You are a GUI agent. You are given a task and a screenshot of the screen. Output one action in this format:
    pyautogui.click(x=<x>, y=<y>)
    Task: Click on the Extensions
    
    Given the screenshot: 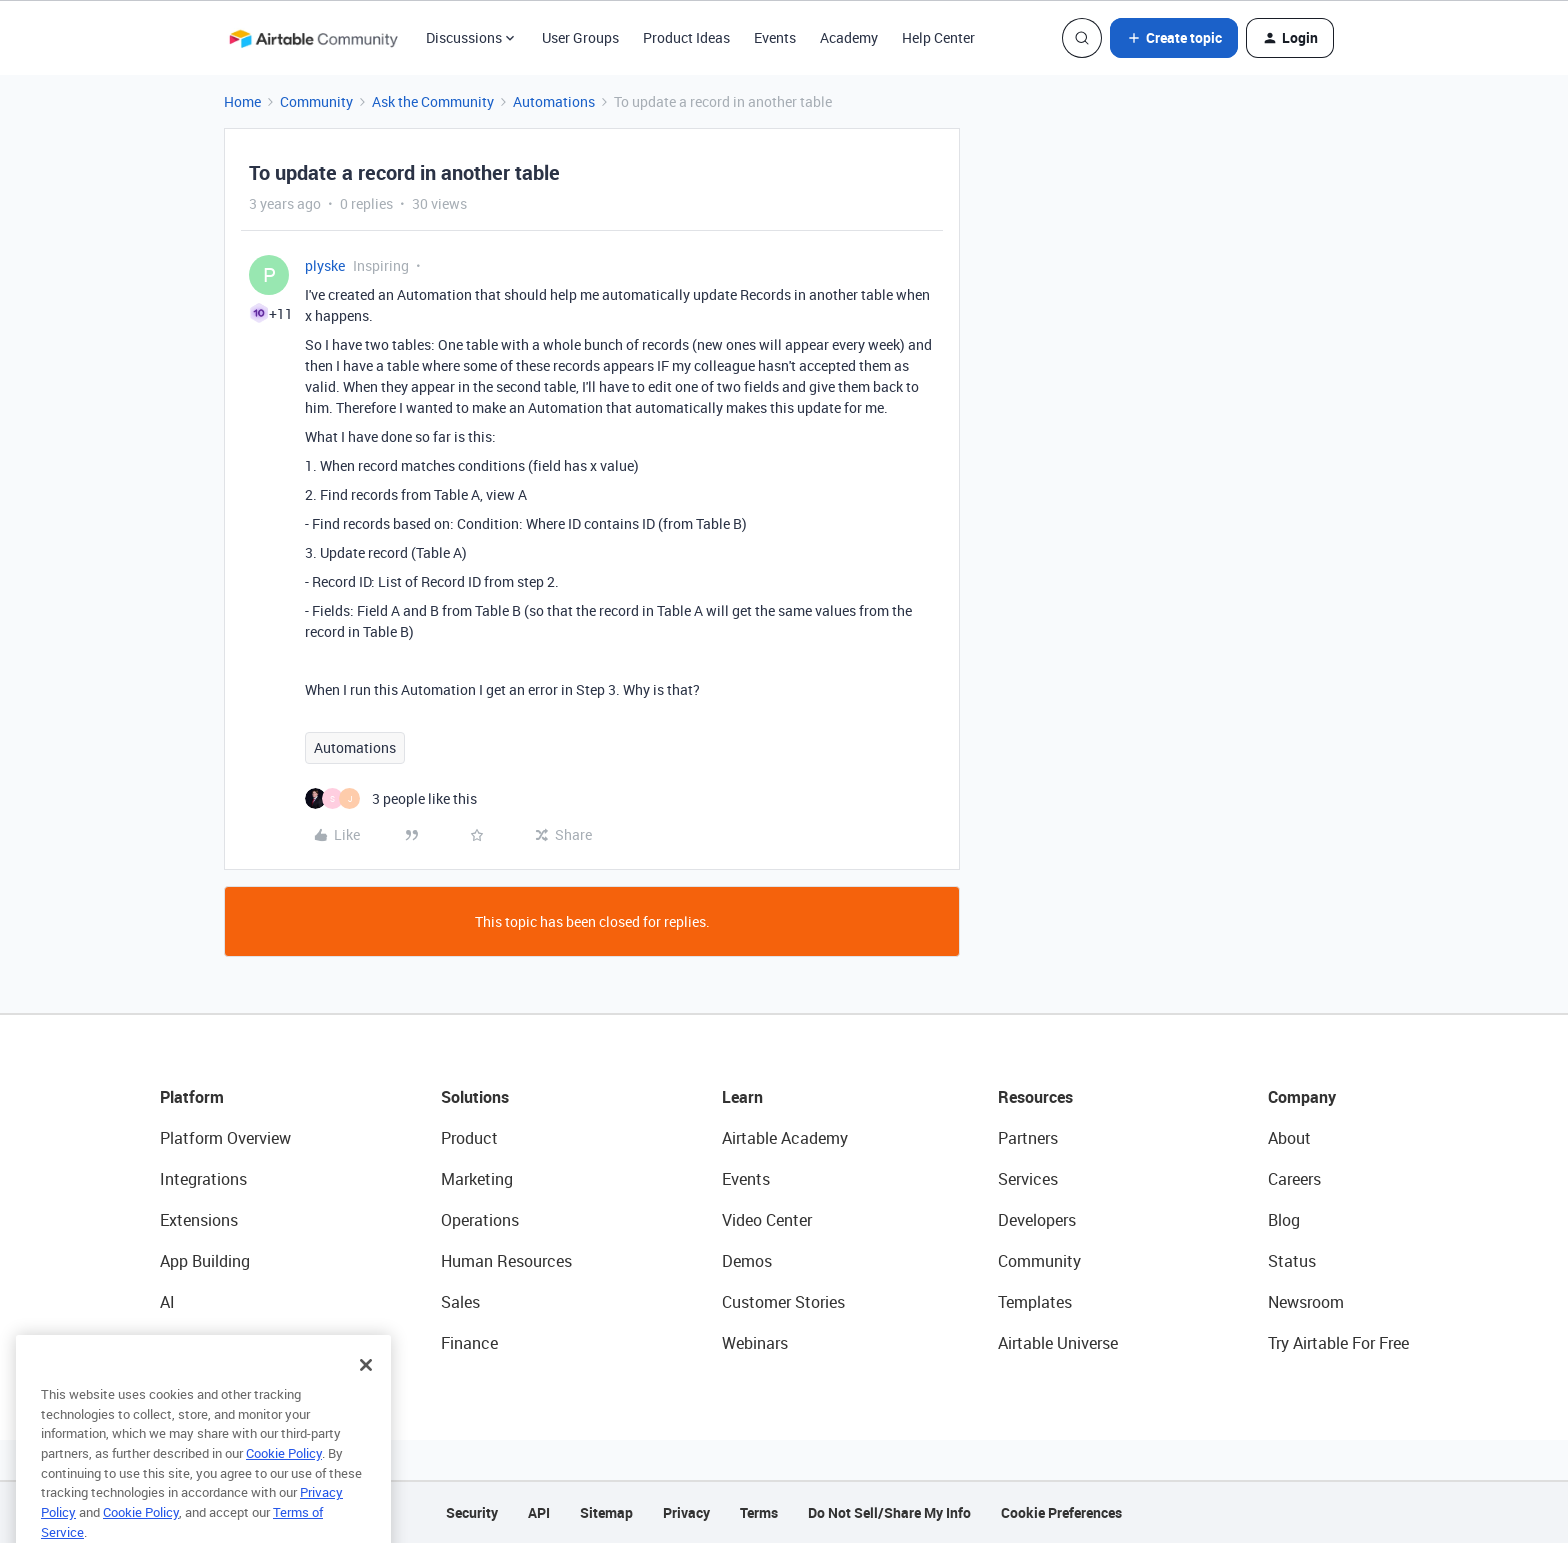 What is the action you would take?
    pyautogui.click(x=199, y=1220)
    